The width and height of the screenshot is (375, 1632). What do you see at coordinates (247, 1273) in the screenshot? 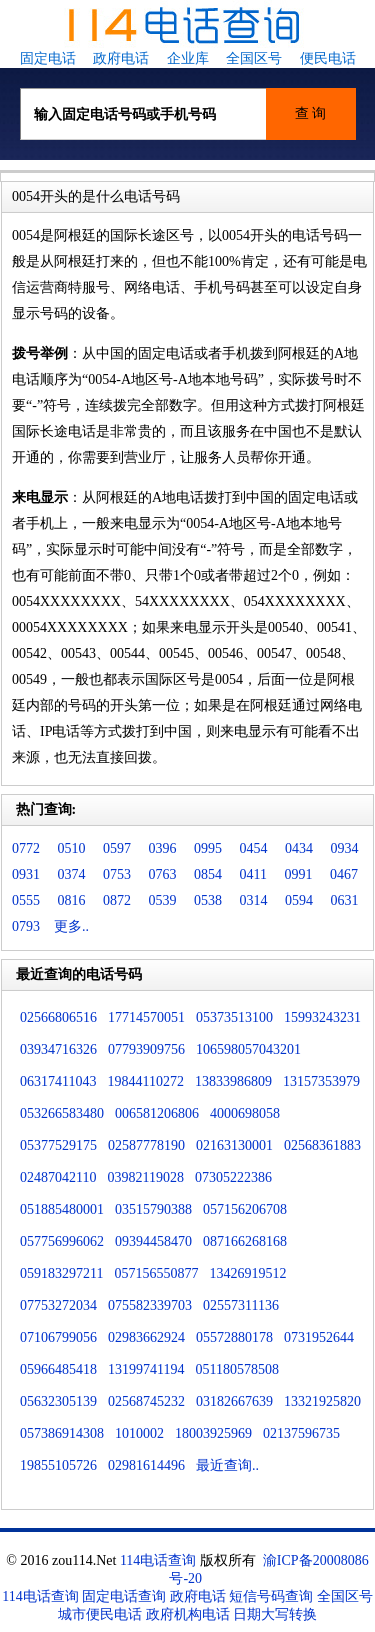
I see `13426919512` at bounding box center [247, 1273].